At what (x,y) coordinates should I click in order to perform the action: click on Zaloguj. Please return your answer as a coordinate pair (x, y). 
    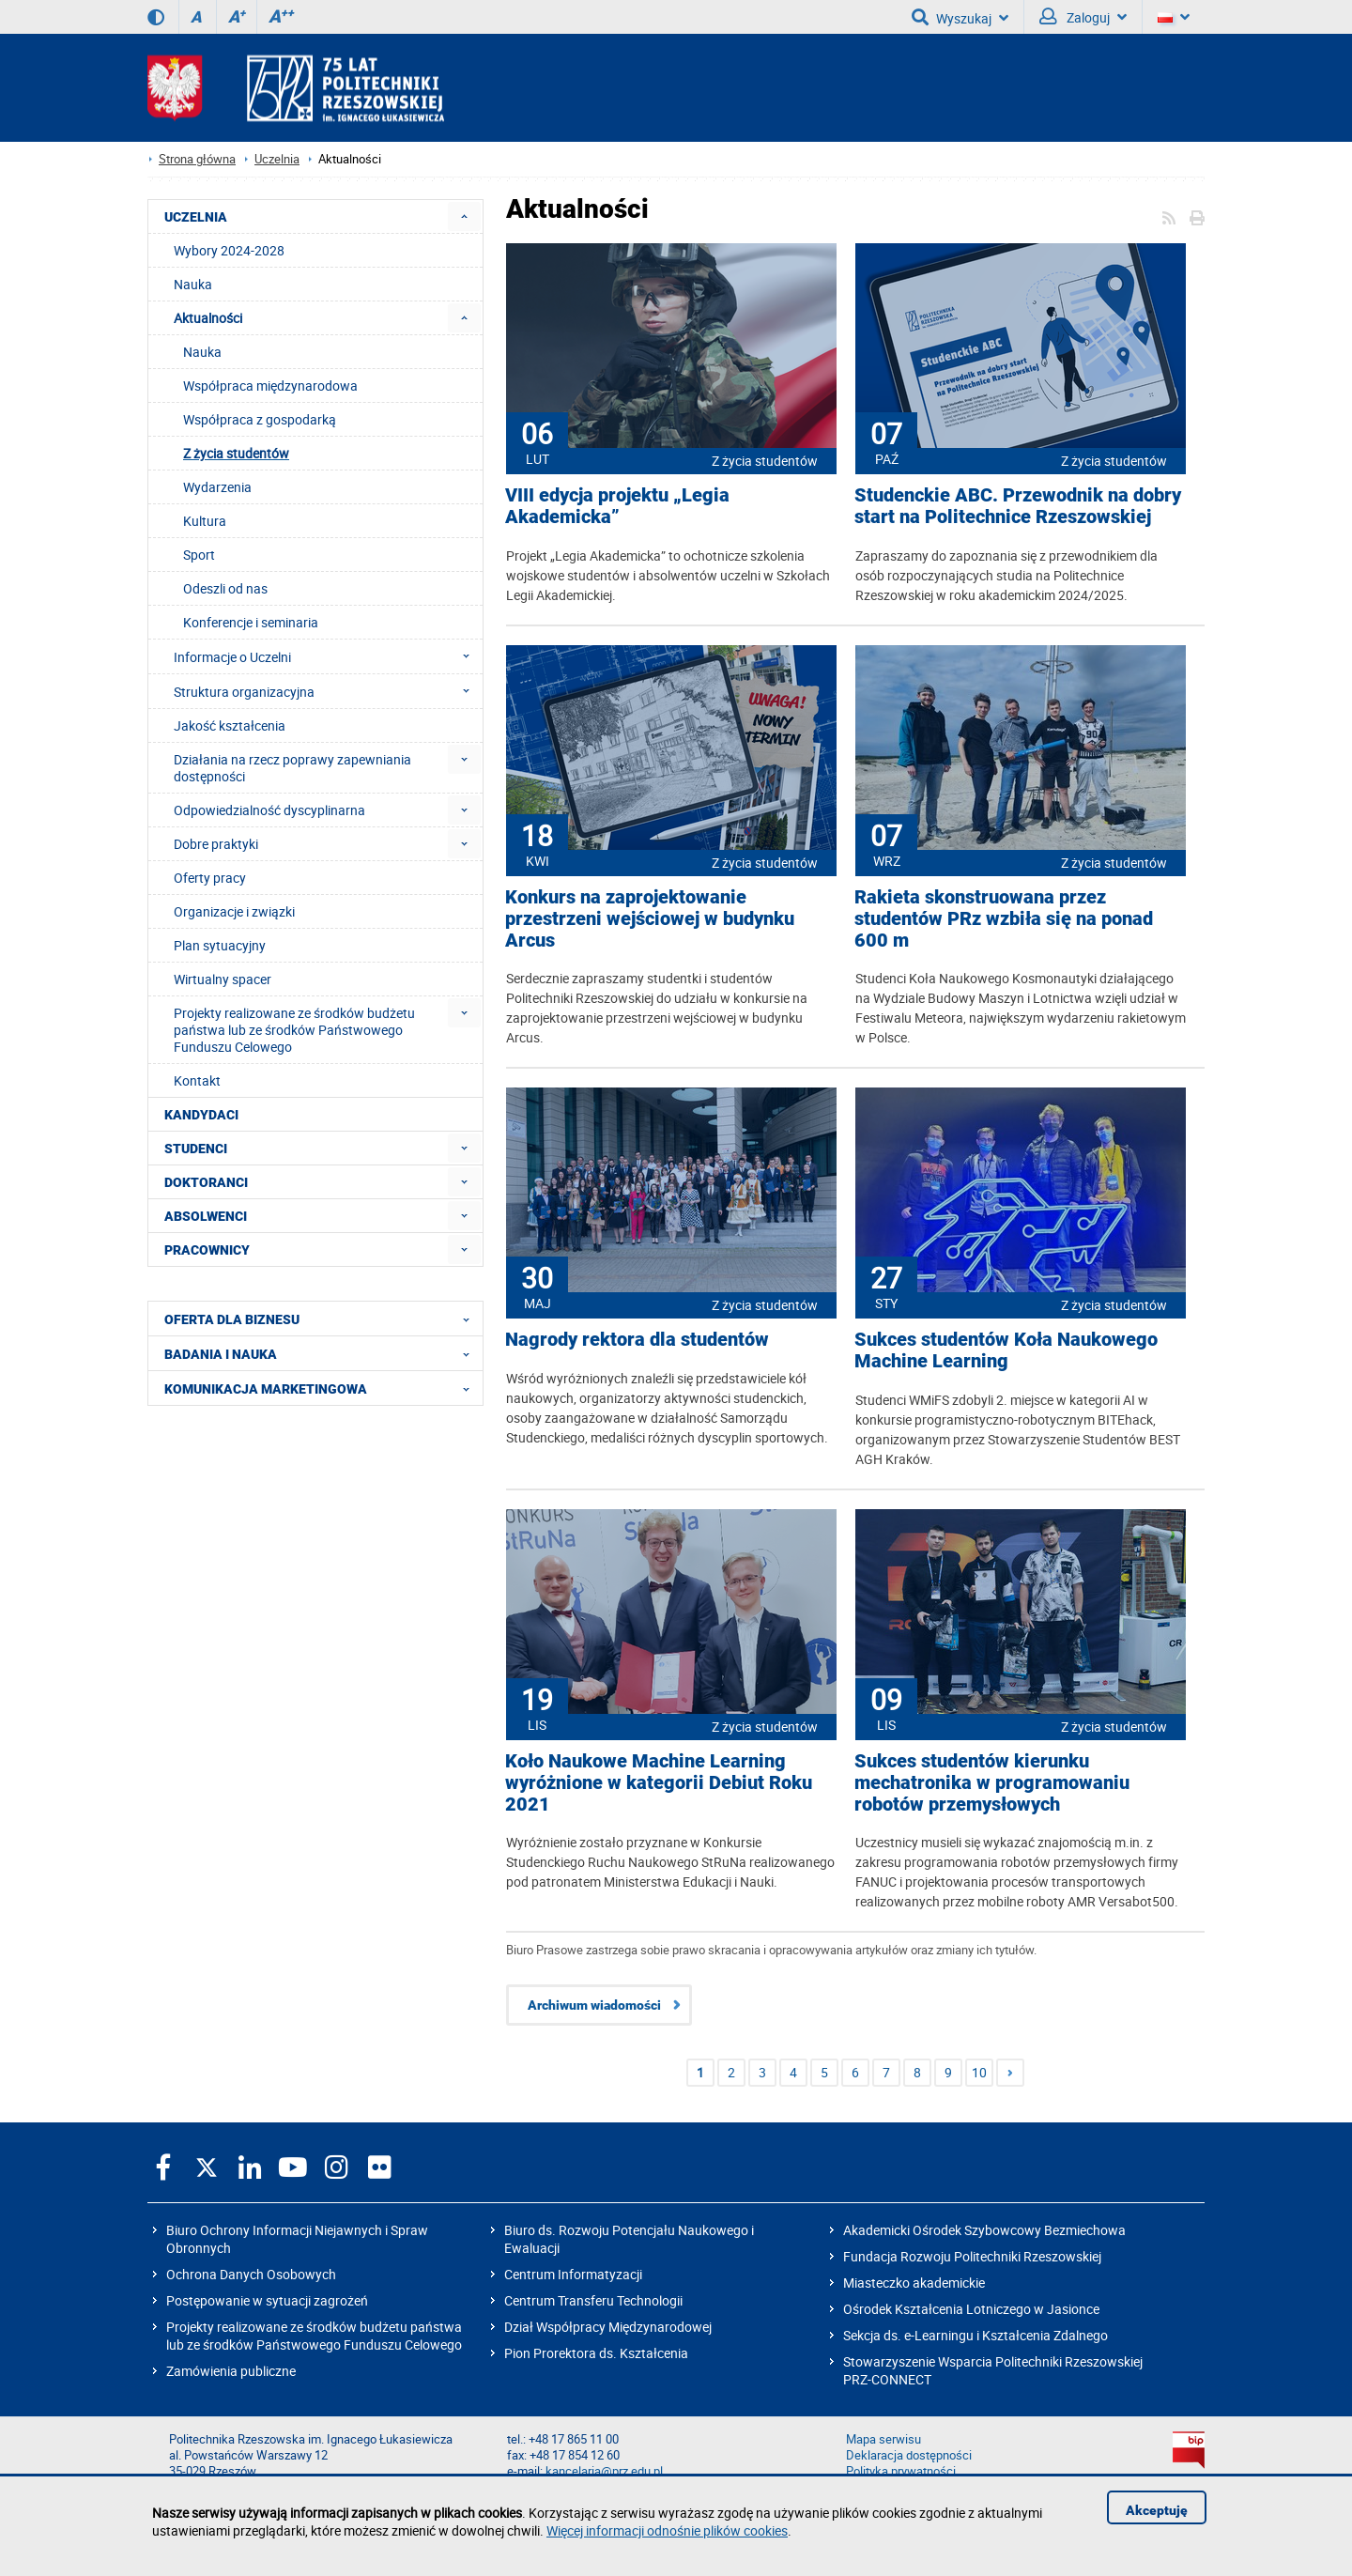
    Looking at the image, I should click on (1083, 17).